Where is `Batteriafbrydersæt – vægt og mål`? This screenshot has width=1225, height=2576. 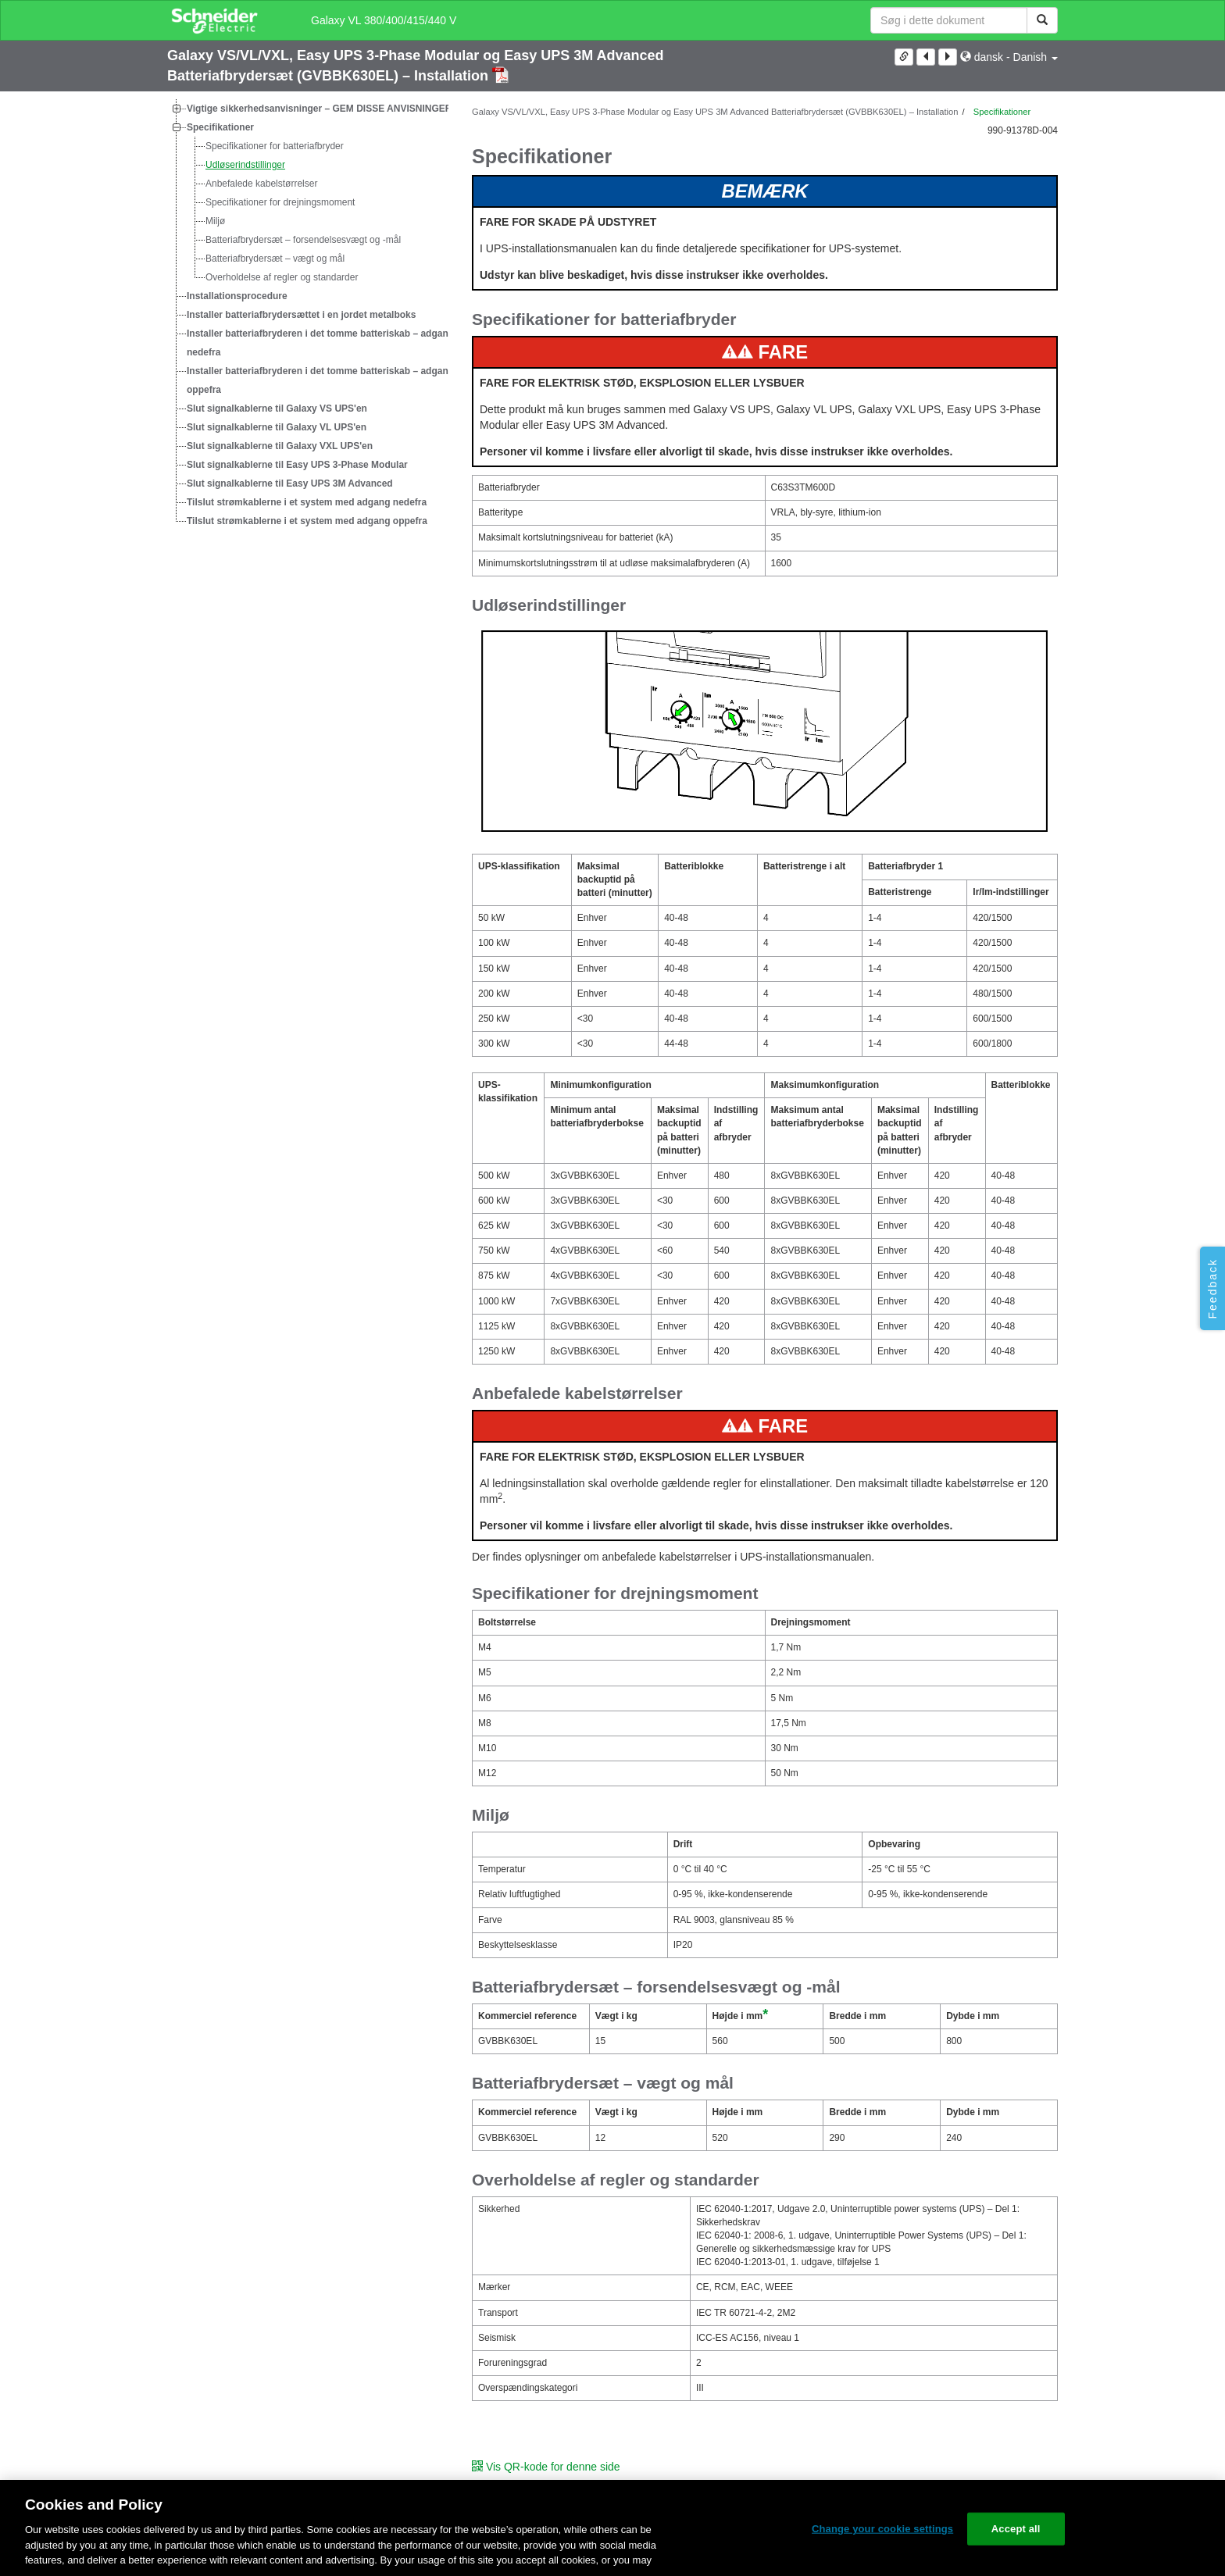
Batteriafbrydersæt – vægt og mål is located at coordinates (275, 258).